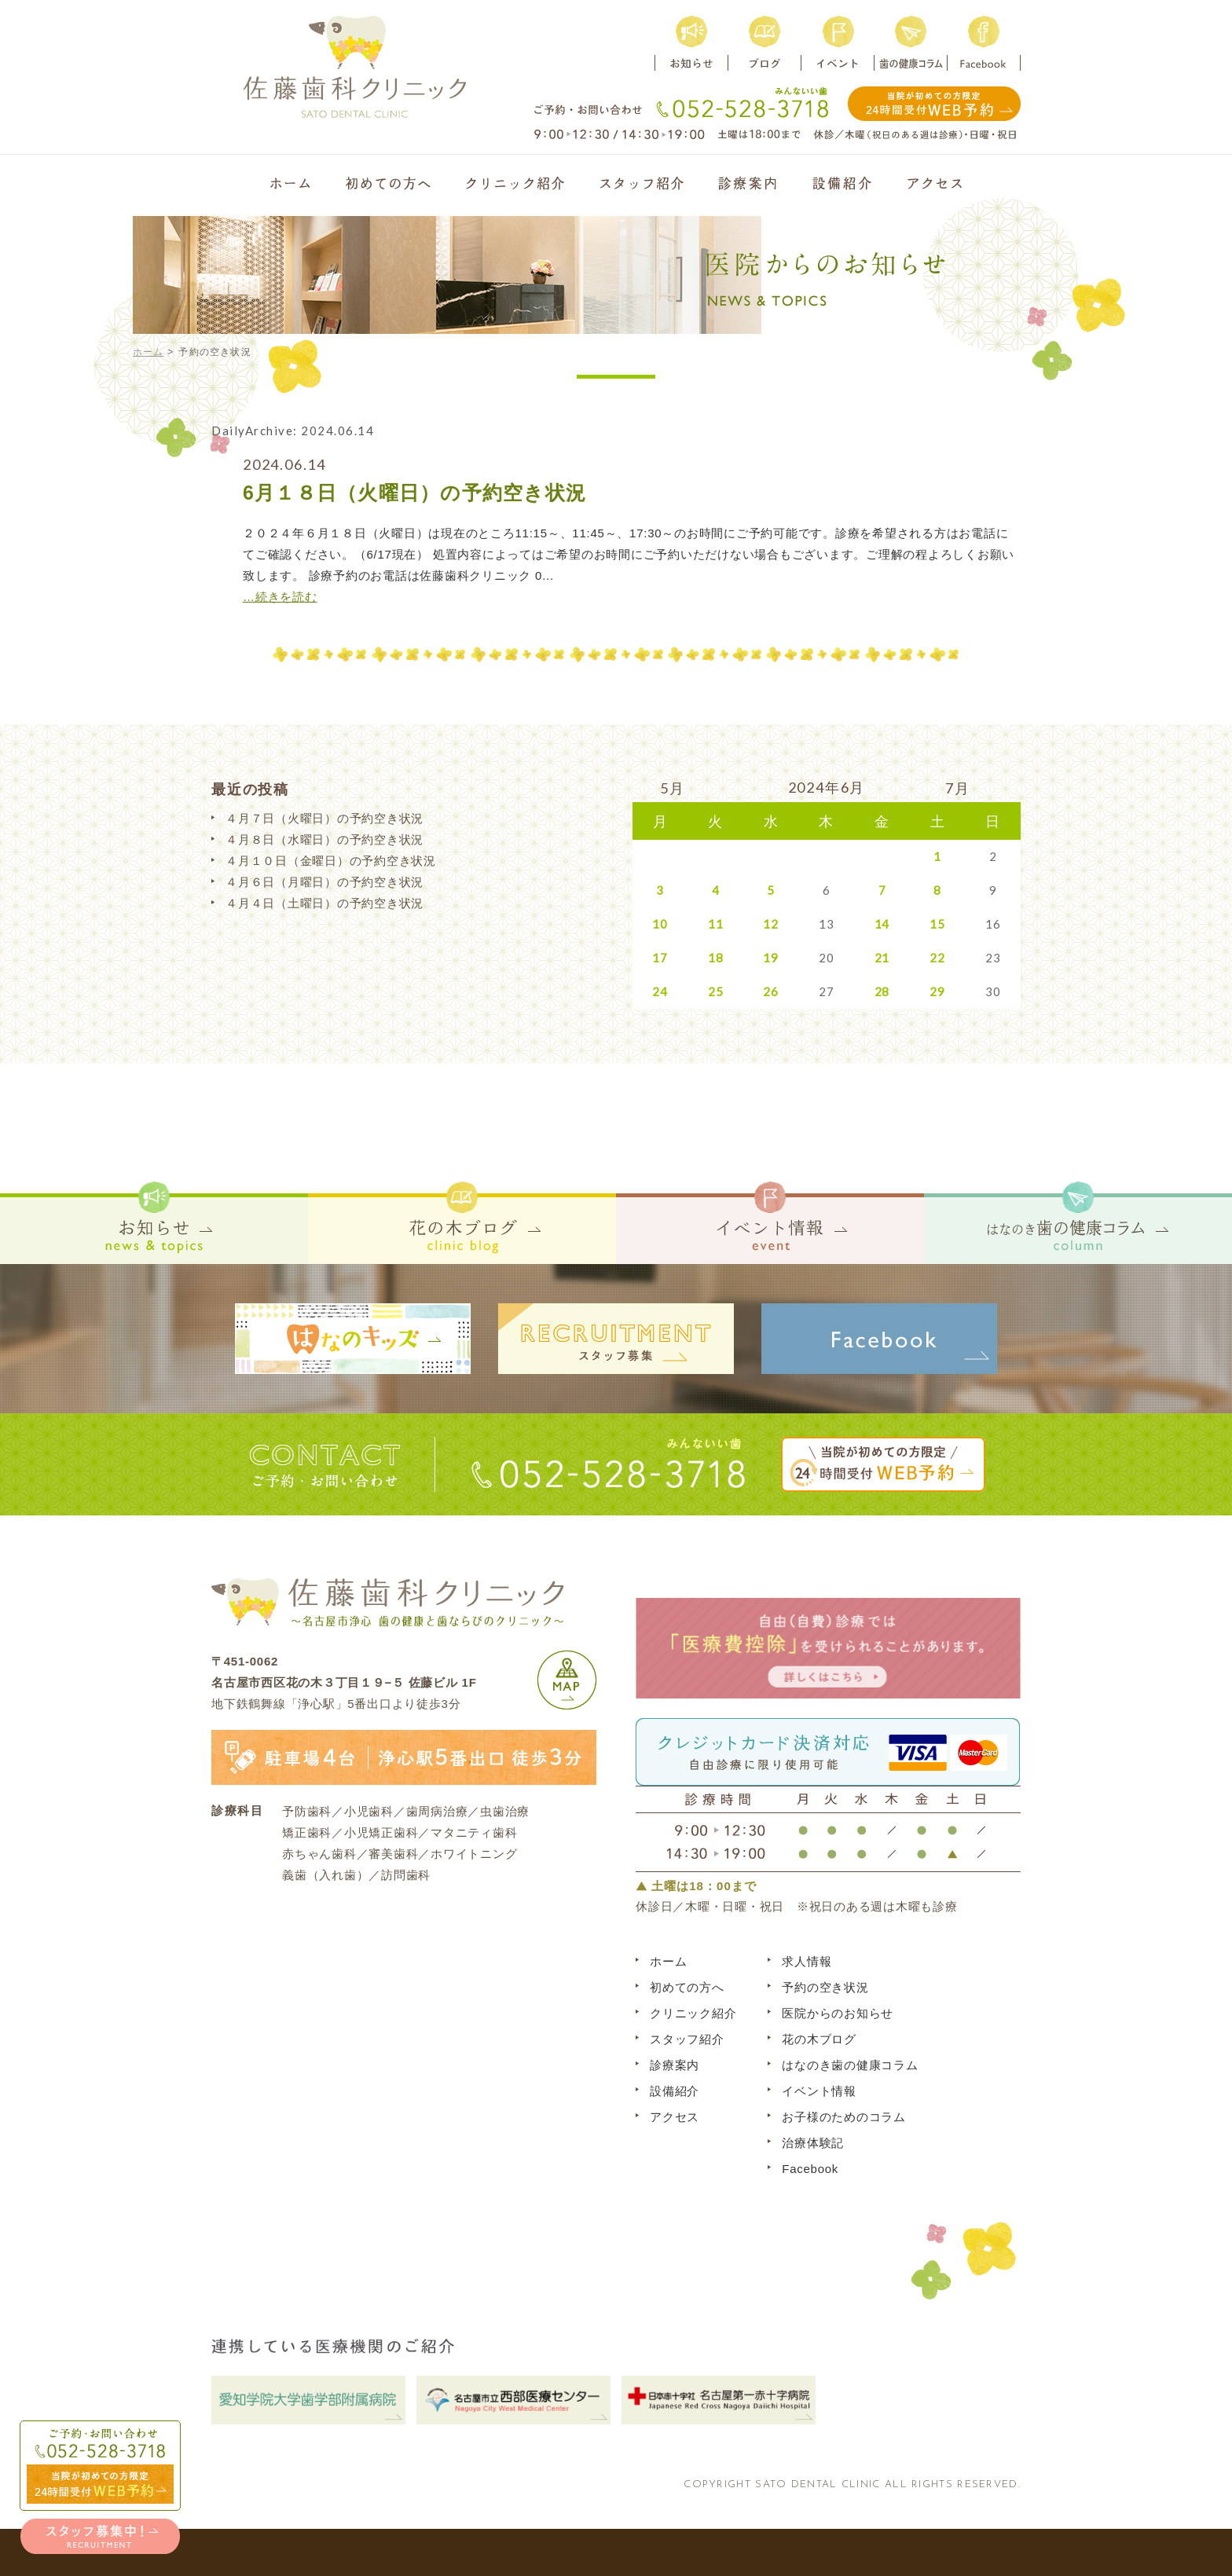 The height and width of the screenshot is (2576, 1232). What do you see at coordinates (813, 2142) in the screenshot?
I see `治療体験記` at bounding box center [813, 2142].